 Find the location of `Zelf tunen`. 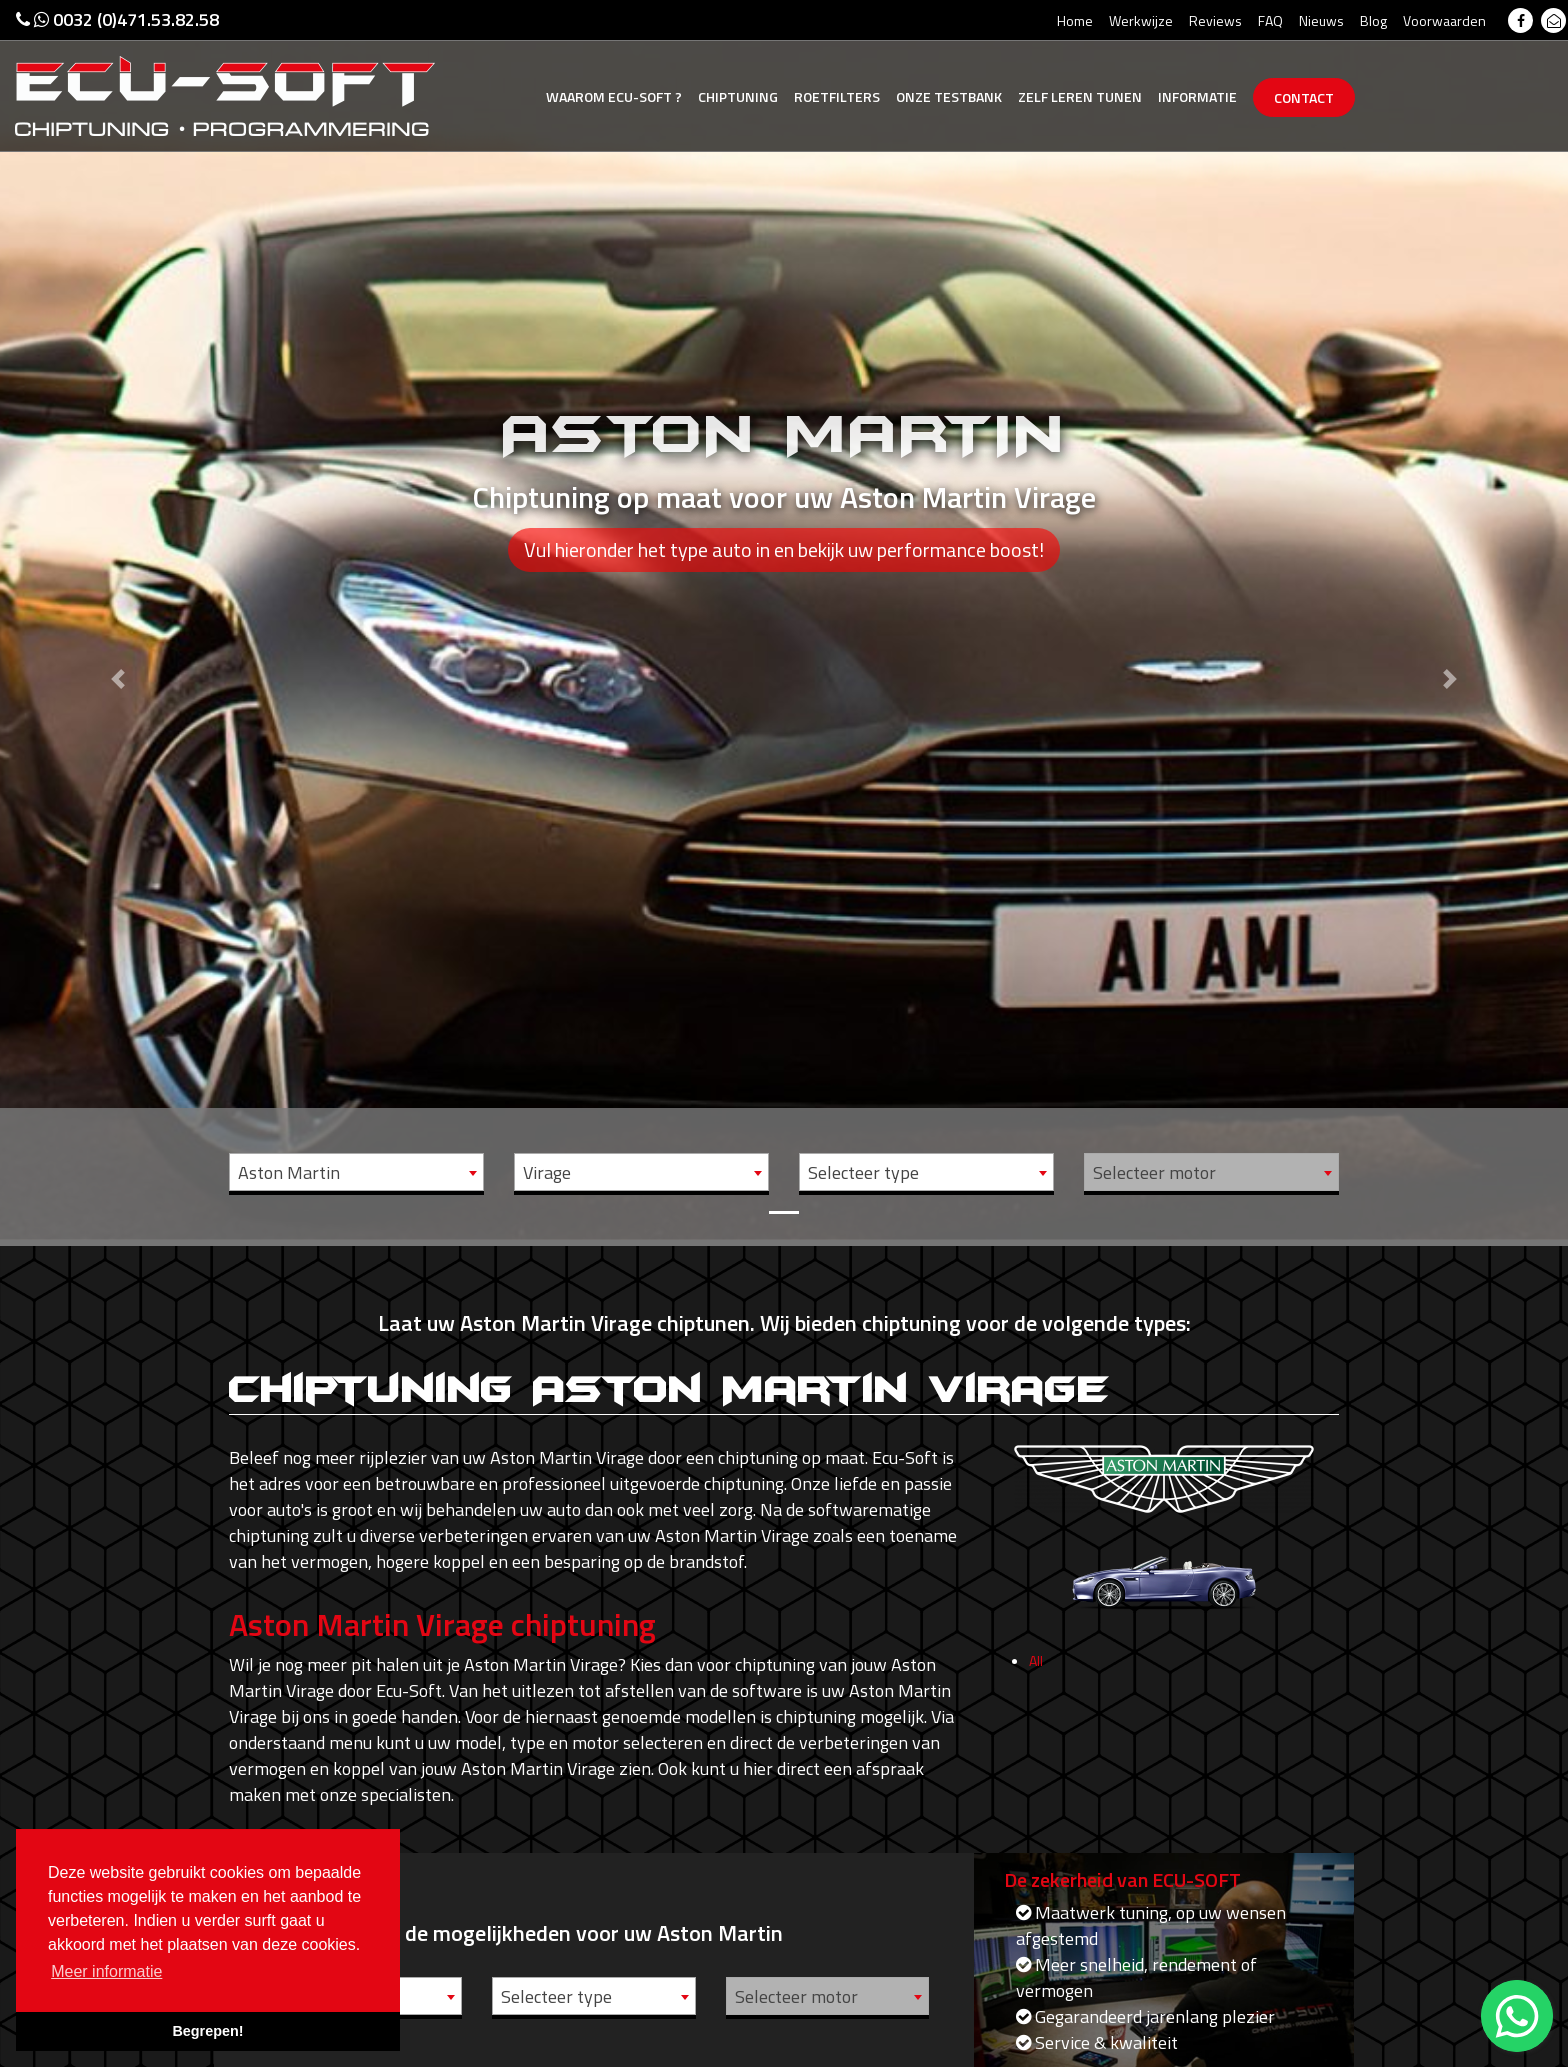

Zelf tunen is located at coordinates (1080, 96).